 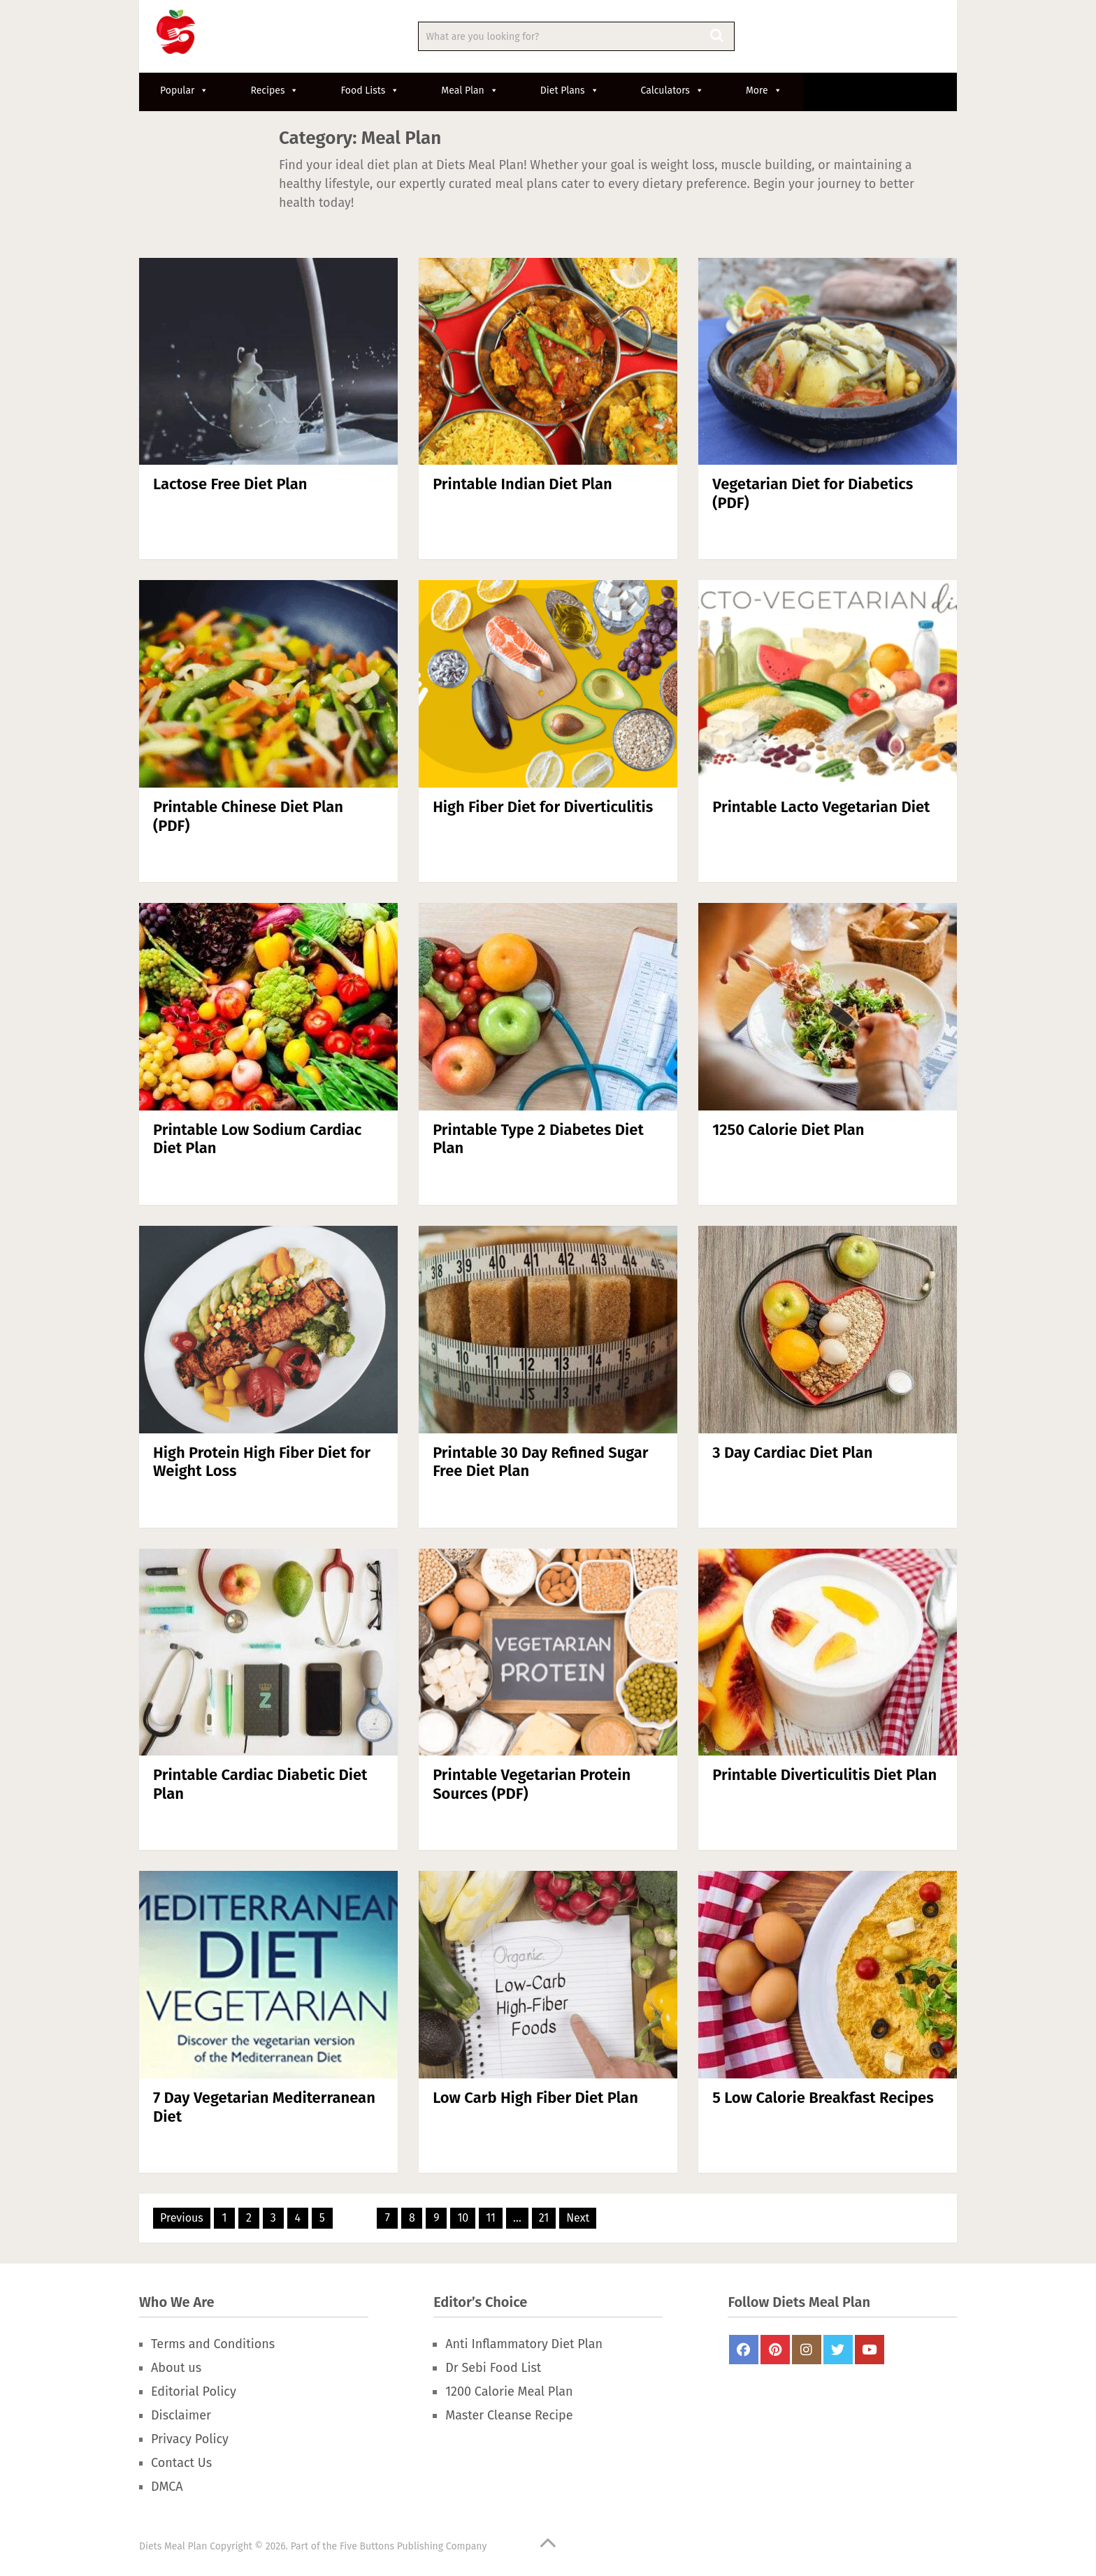 What do you see at coordinates (181, 2217) in the screenshot?
I see `Previous` at bounding box center [181, 2217].